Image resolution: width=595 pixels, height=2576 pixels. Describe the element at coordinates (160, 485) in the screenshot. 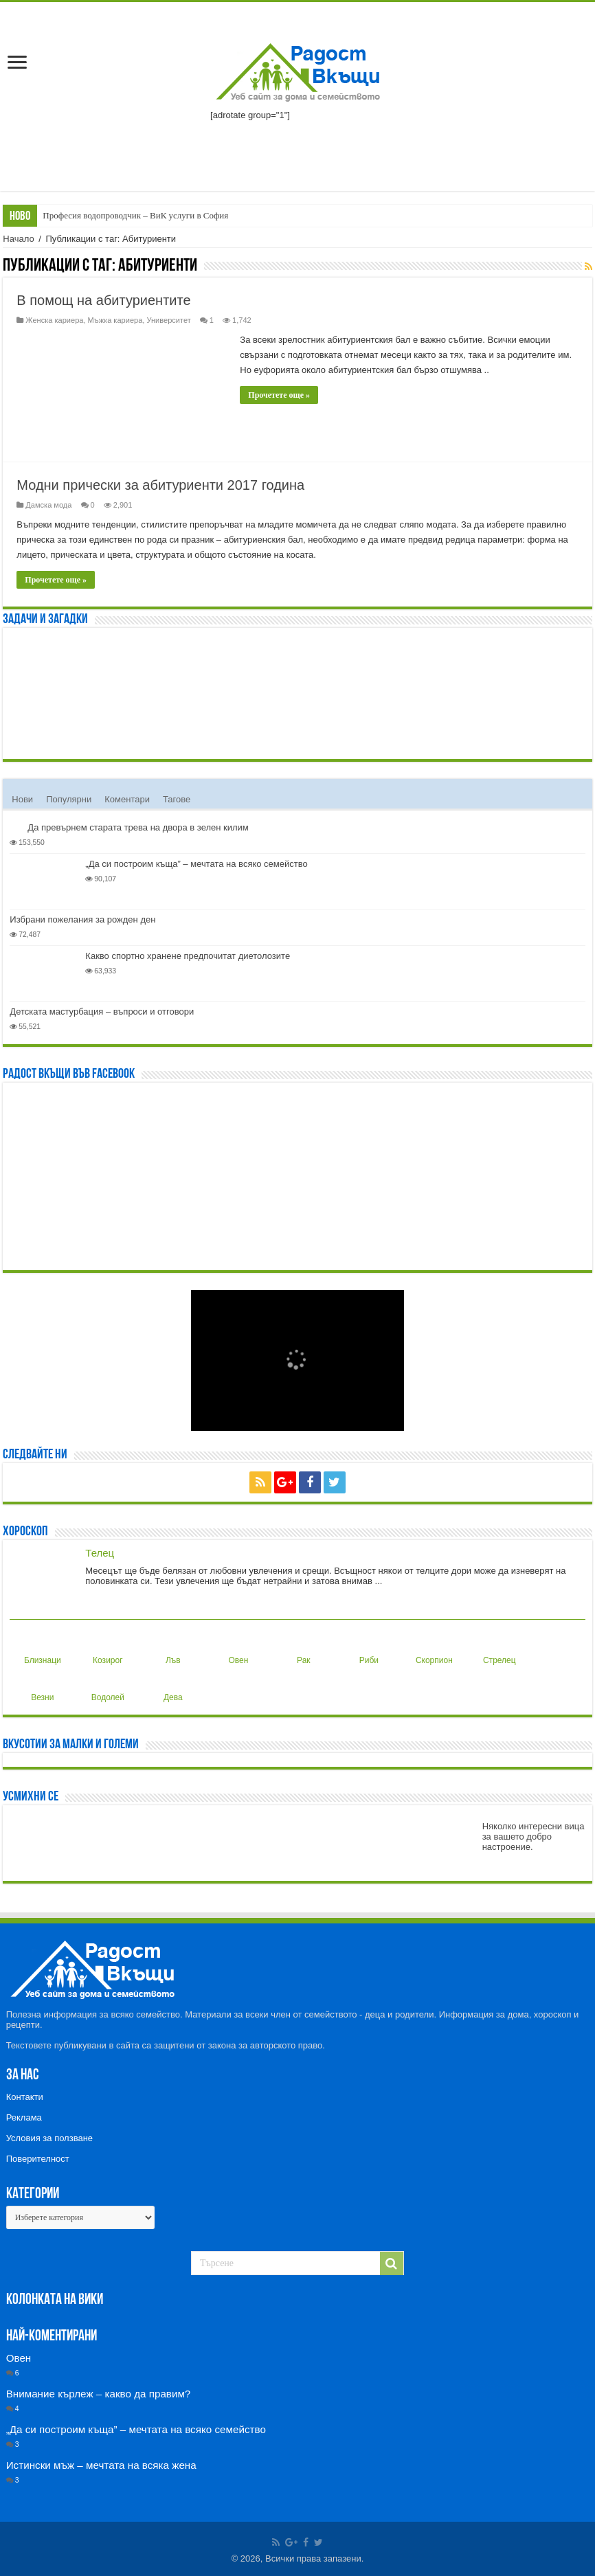

I see `Модни прически за абитуриенти 2017 година` at that location.